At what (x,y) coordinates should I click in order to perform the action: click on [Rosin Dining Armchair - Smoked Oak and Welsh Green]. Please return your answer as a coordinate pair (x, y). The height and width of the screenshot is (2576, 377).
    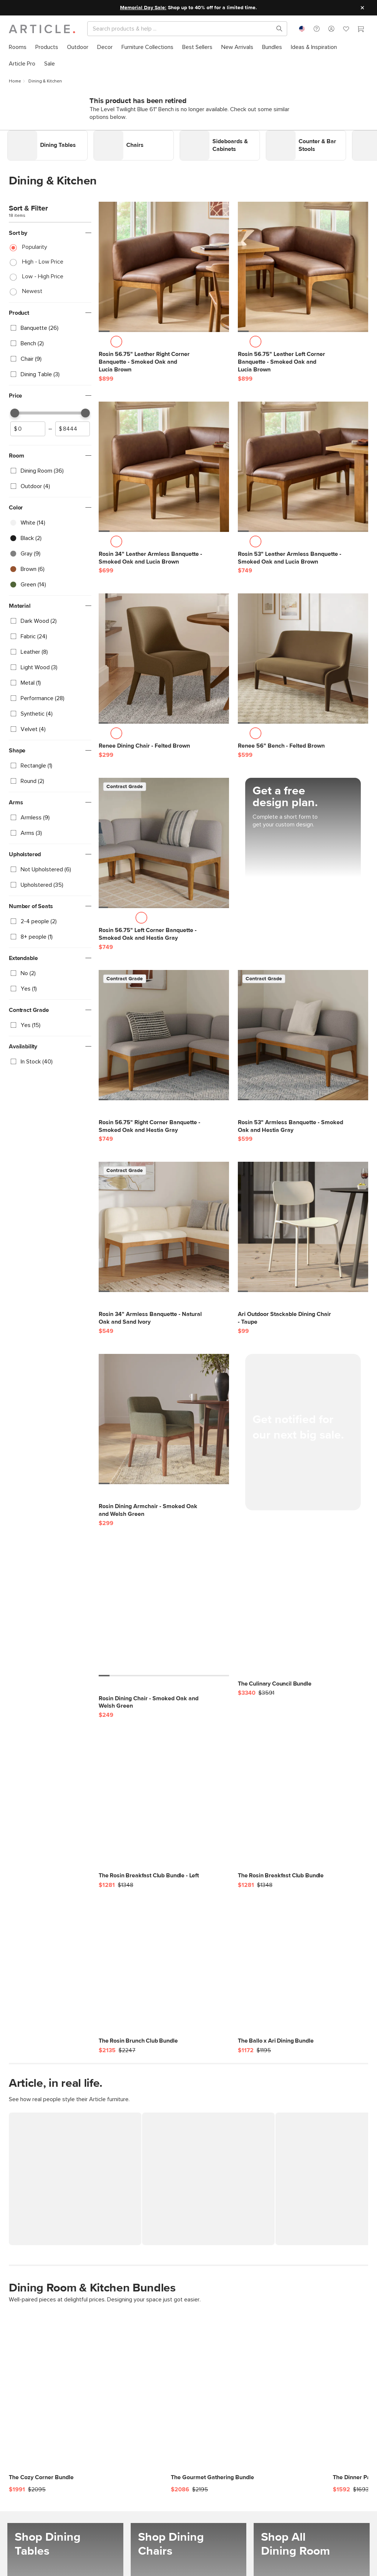
    Looking at the image, I should click on (164, 1415).